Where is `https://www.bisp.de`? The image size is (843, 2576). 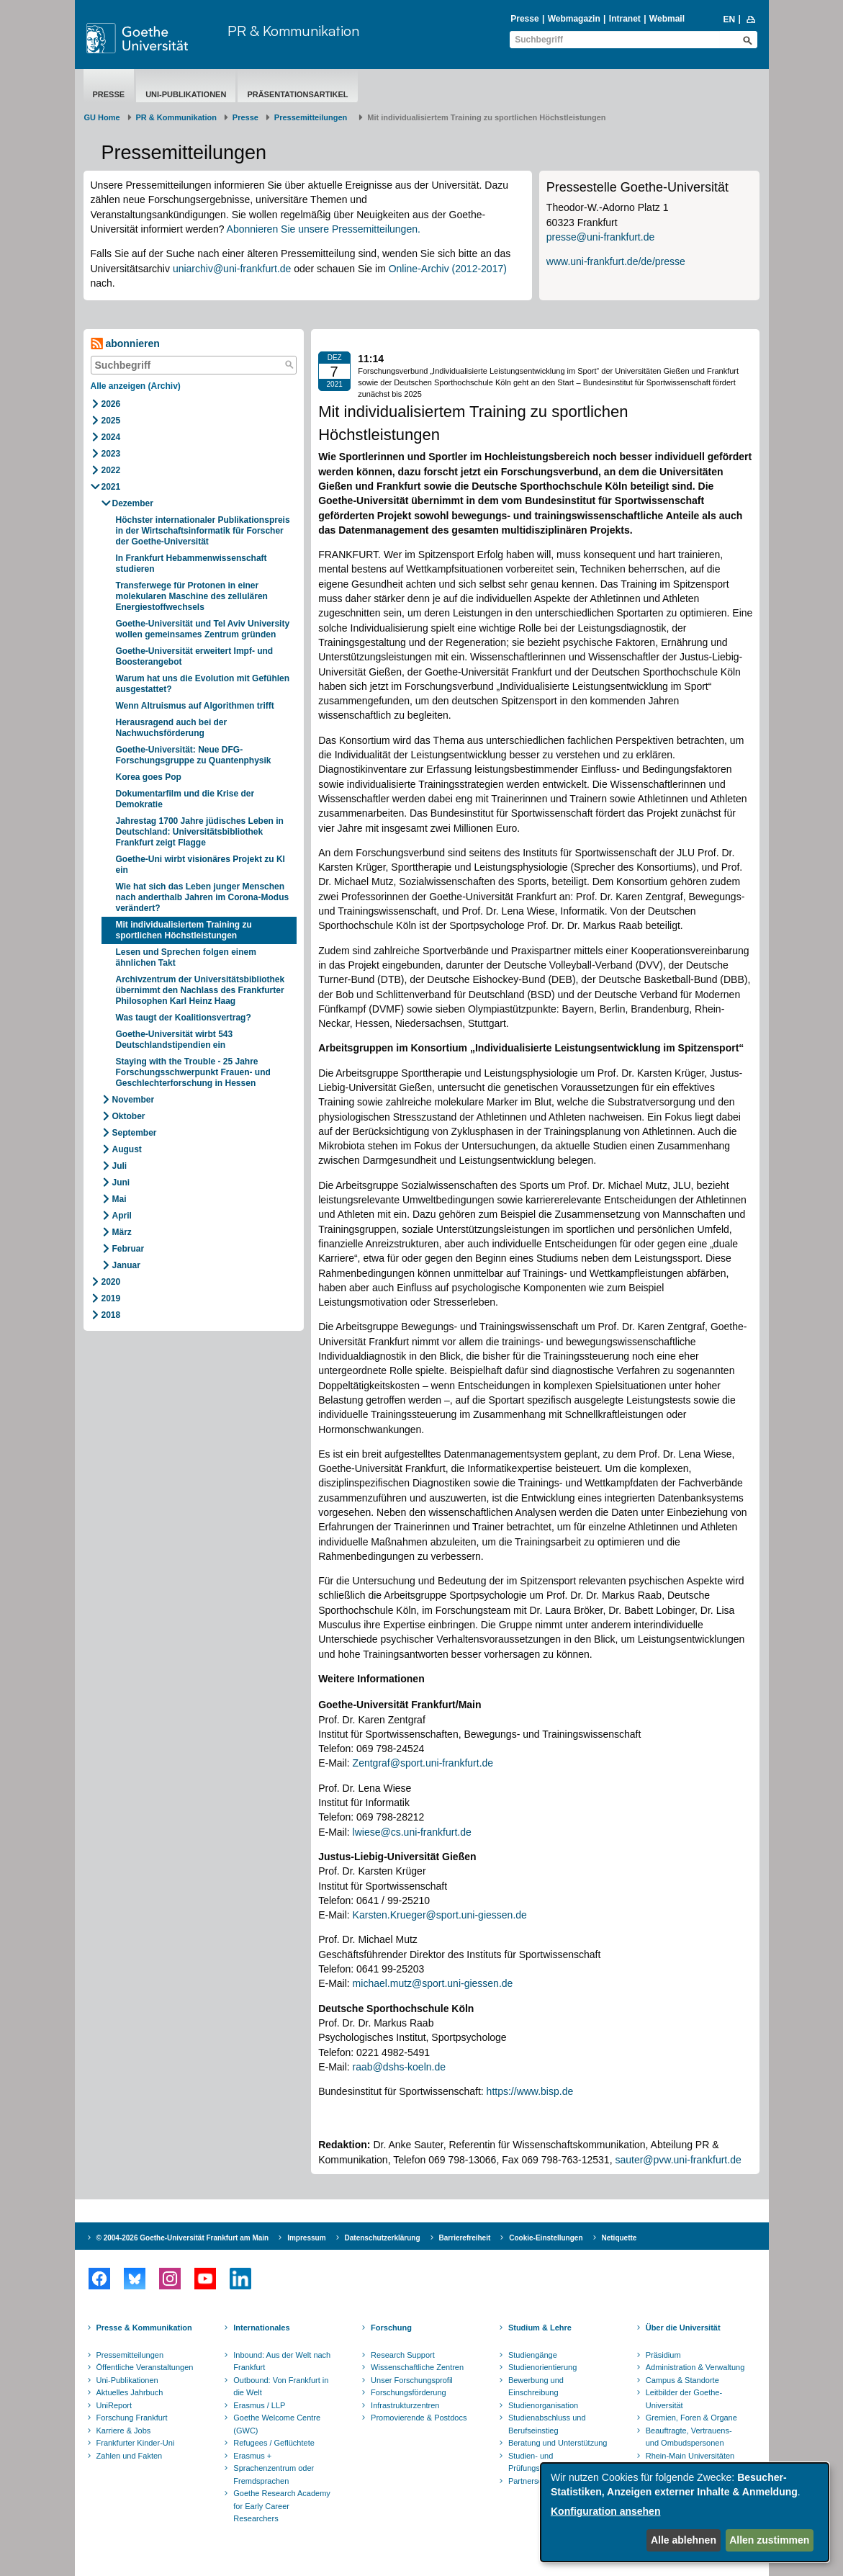 https://www.bisp.de is located at coordinates (530, 2091).